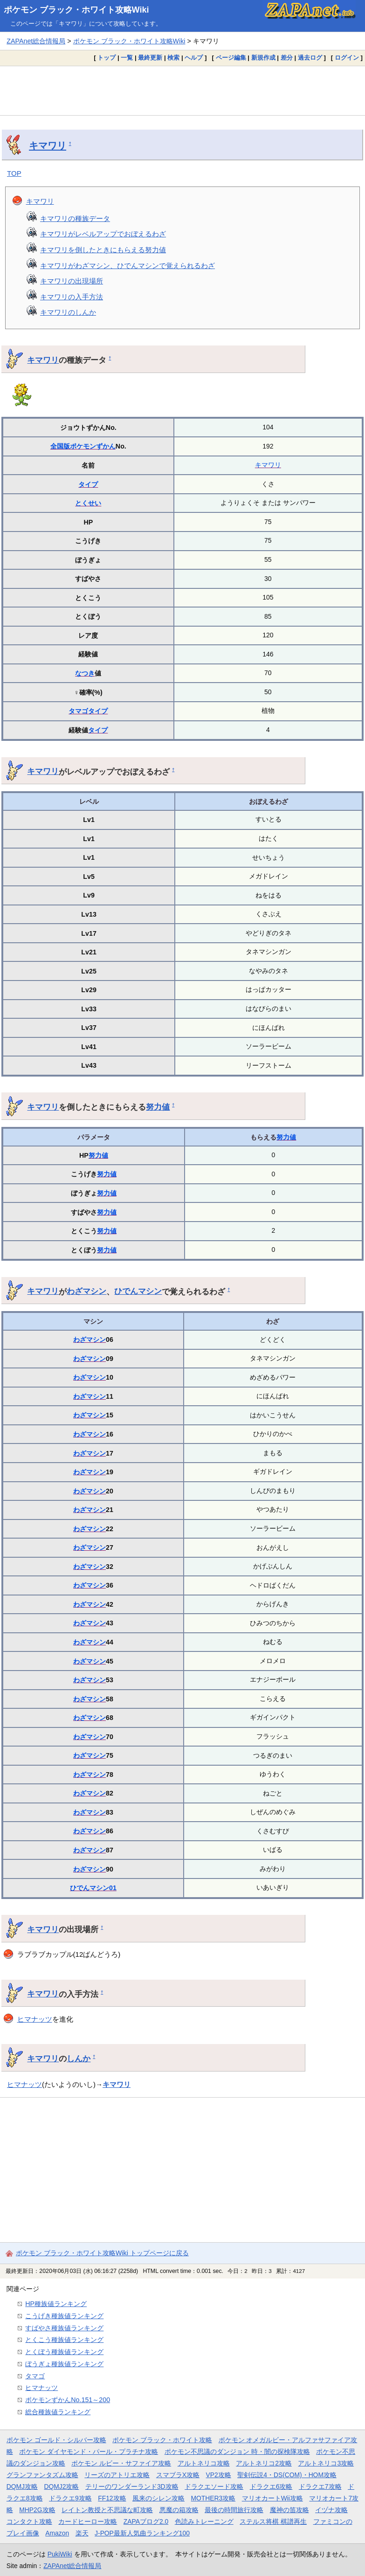 This screenshot has width=365, height=2576. Describe the element at coordinates (64, 2339) in the screenshot. I see `とくこう種族値ランキング` at that location.